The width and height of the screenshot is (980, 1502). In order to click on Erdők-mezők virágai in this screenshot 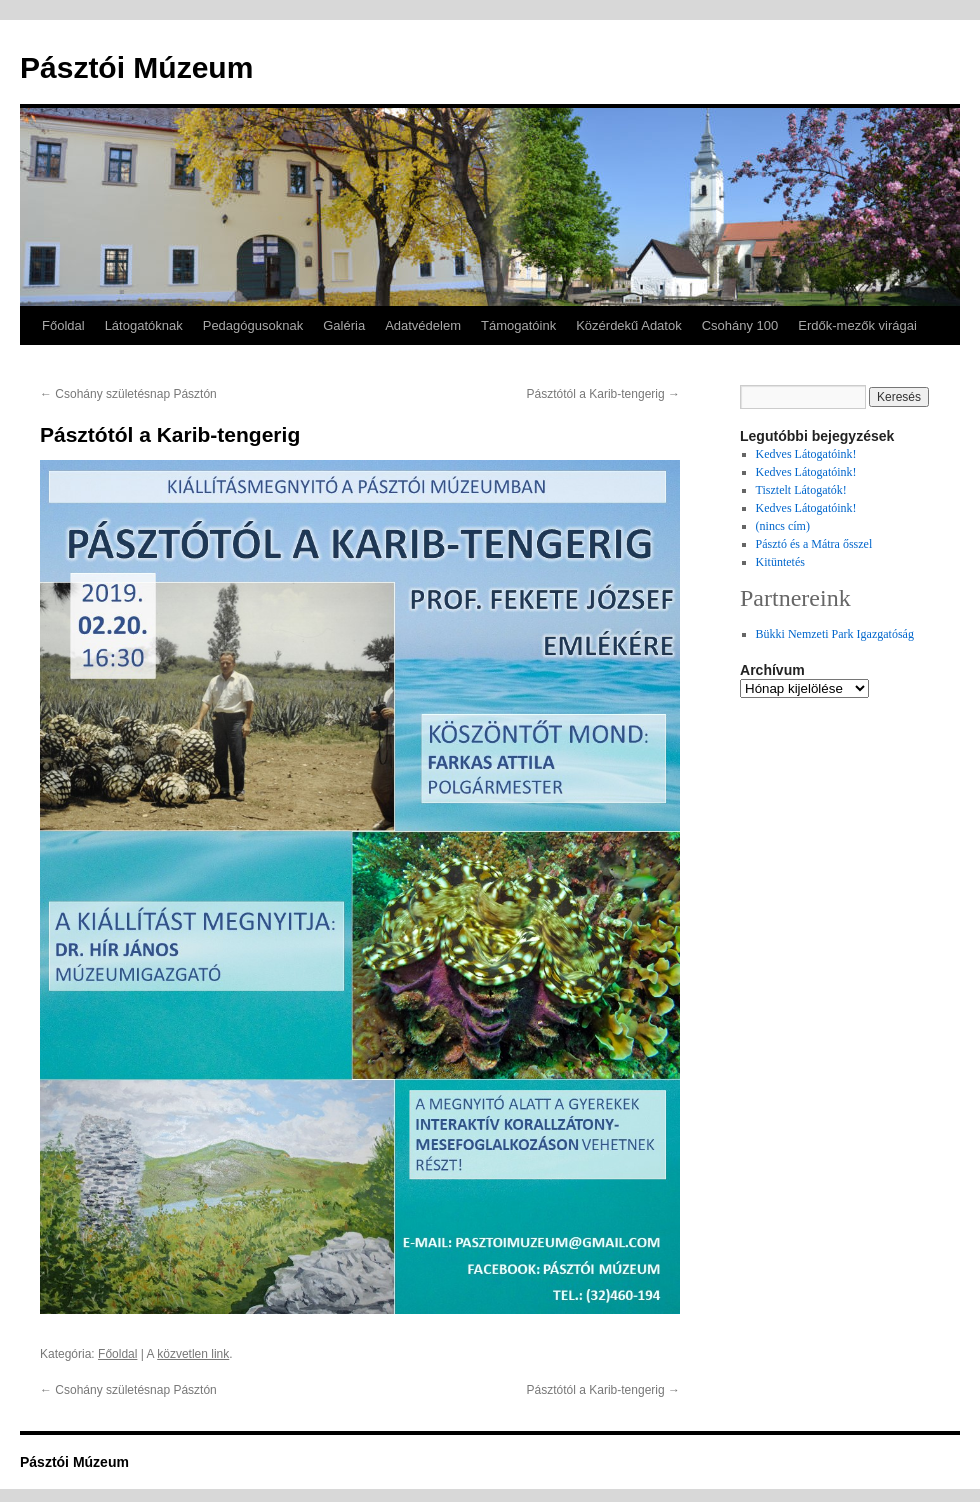, I will do `click(857, 325)`.